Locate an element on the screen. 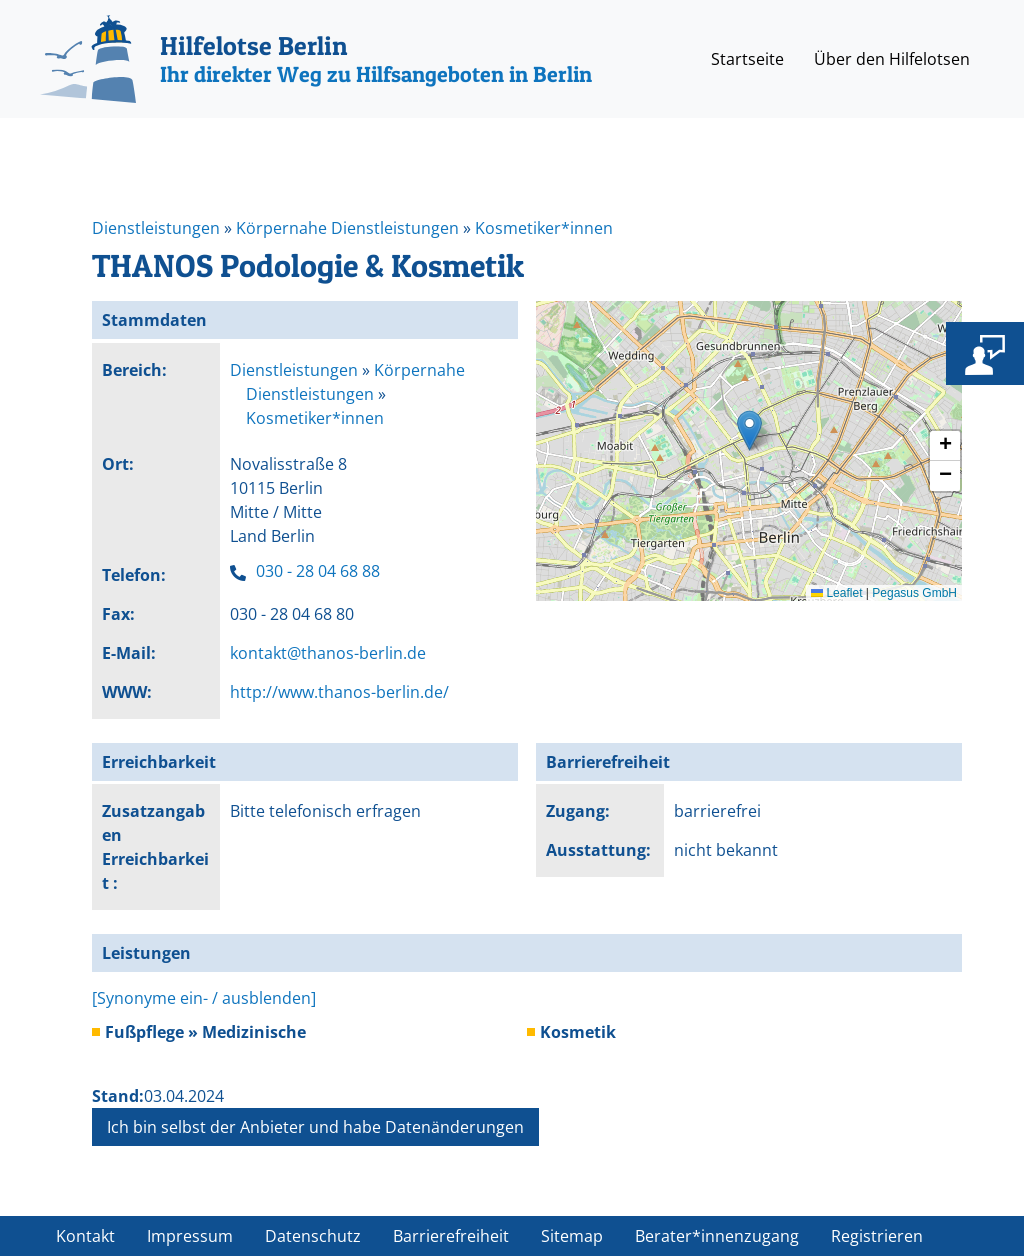  Über den Hilfelotsen is located at coordinates (892, 59).